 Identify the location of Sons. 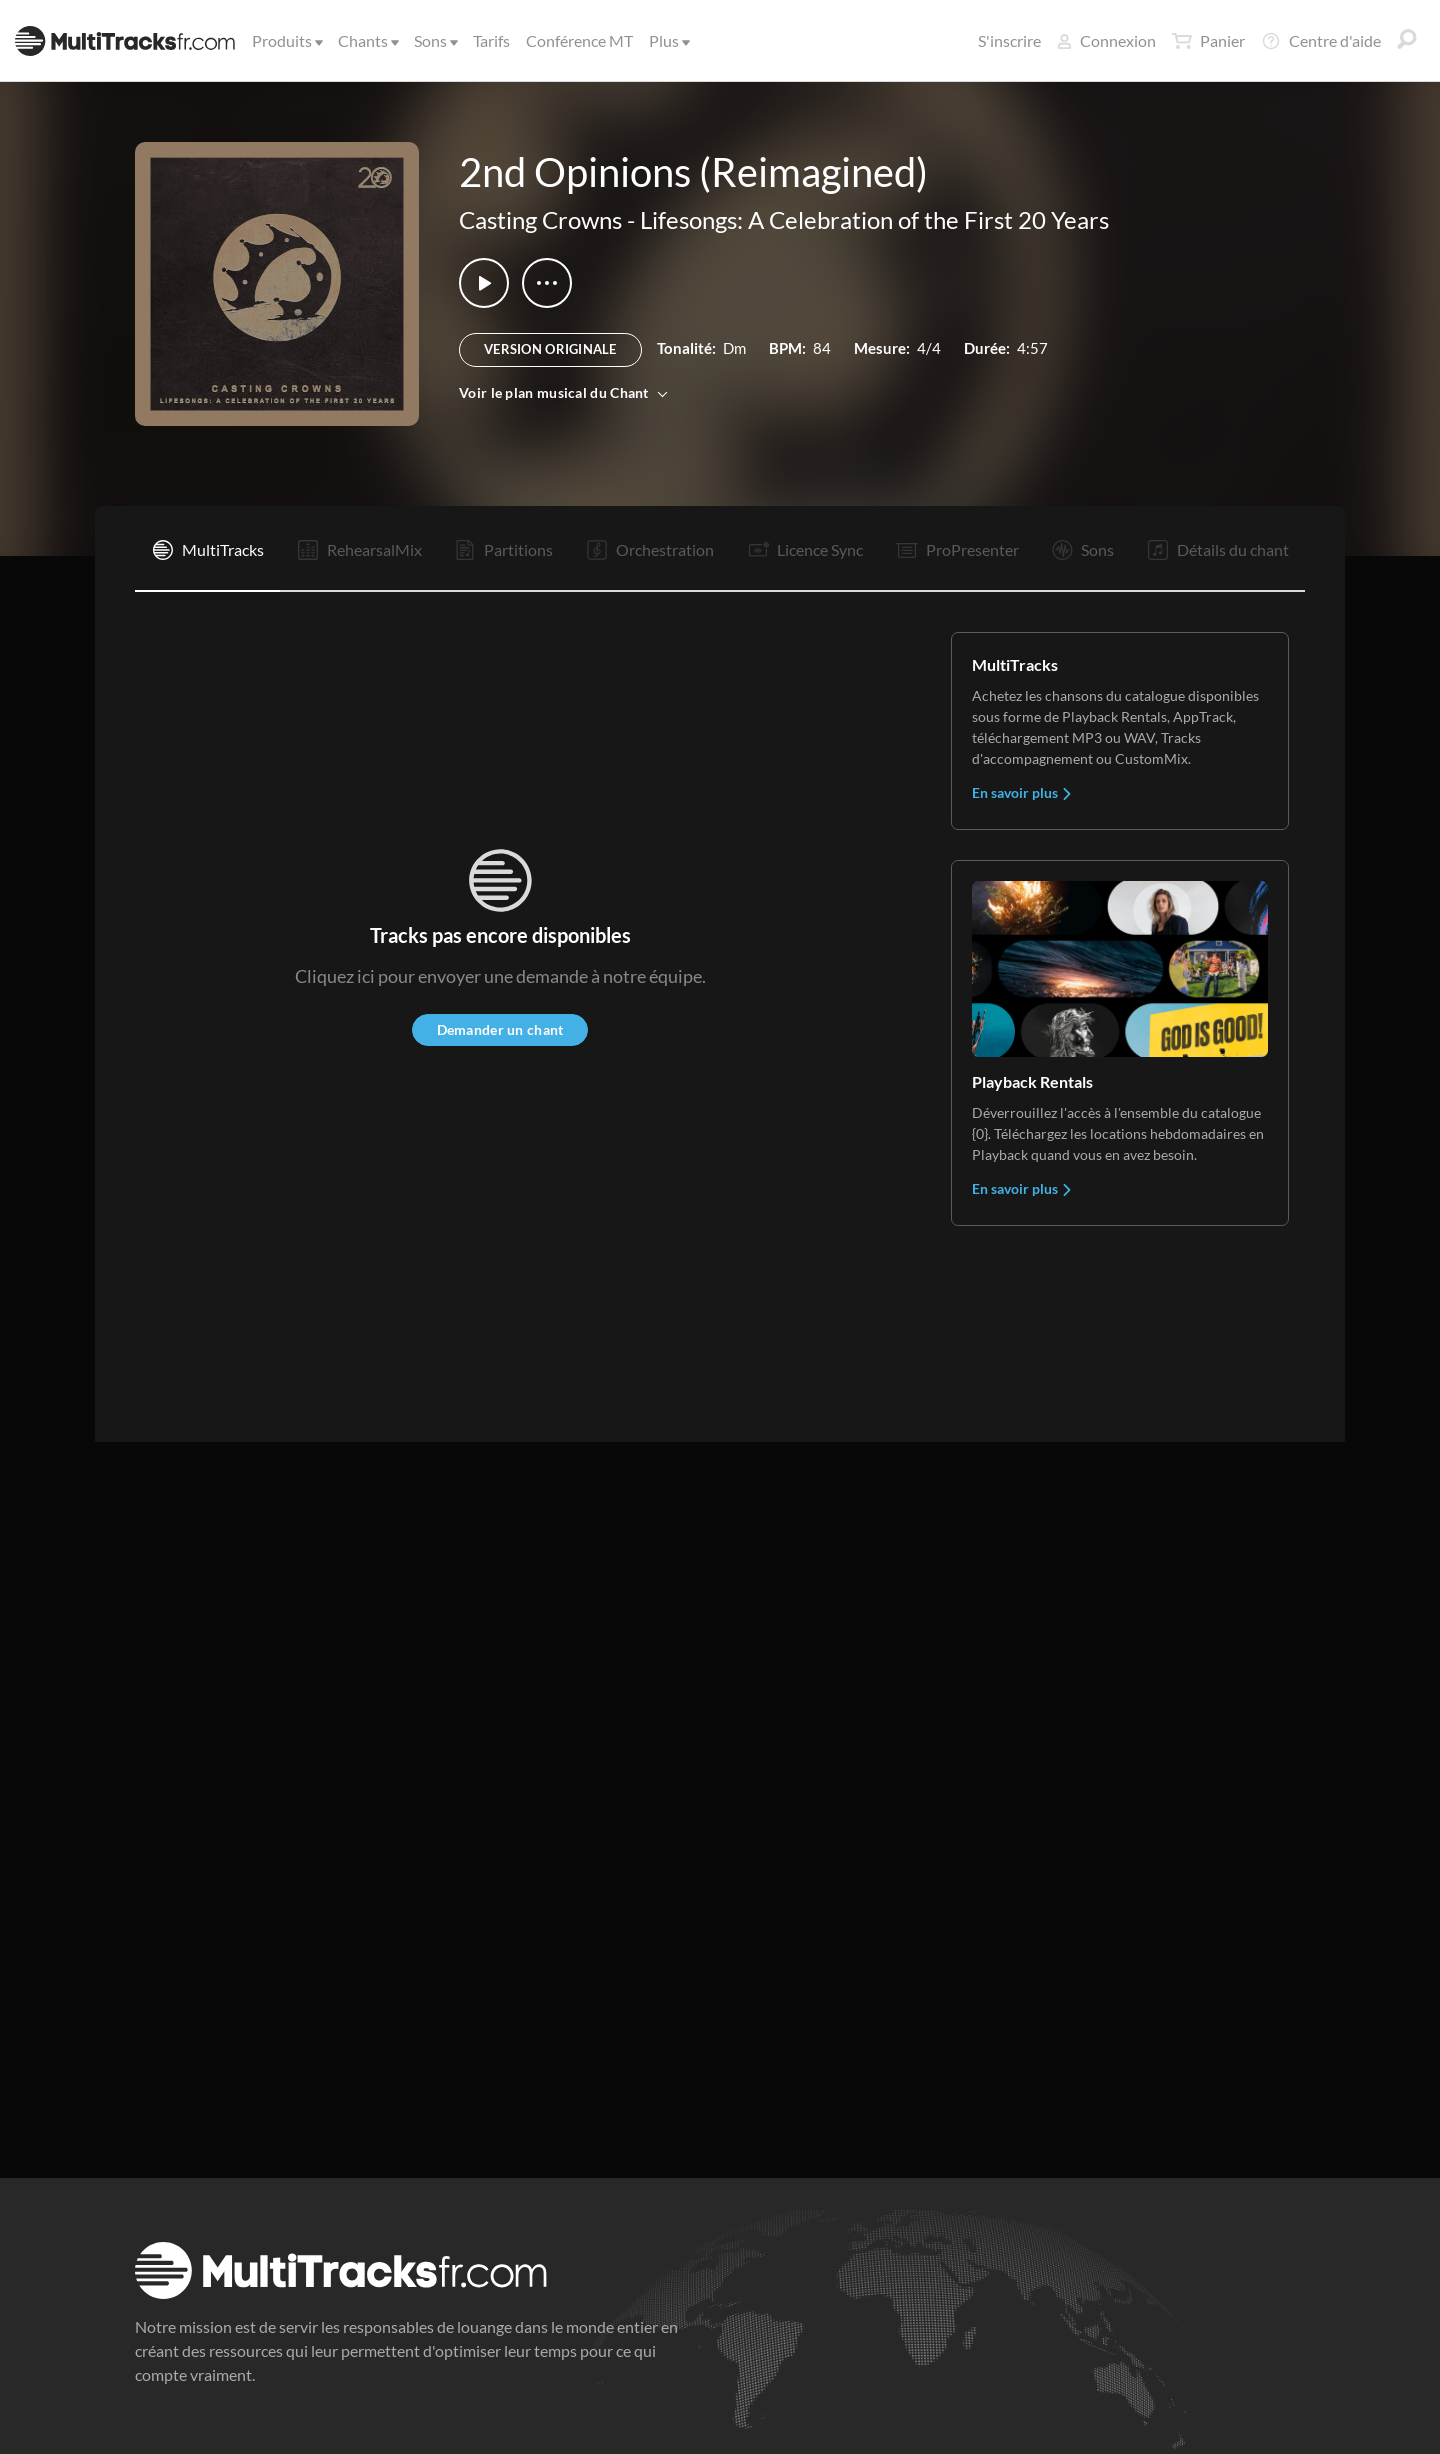
(434, 40).